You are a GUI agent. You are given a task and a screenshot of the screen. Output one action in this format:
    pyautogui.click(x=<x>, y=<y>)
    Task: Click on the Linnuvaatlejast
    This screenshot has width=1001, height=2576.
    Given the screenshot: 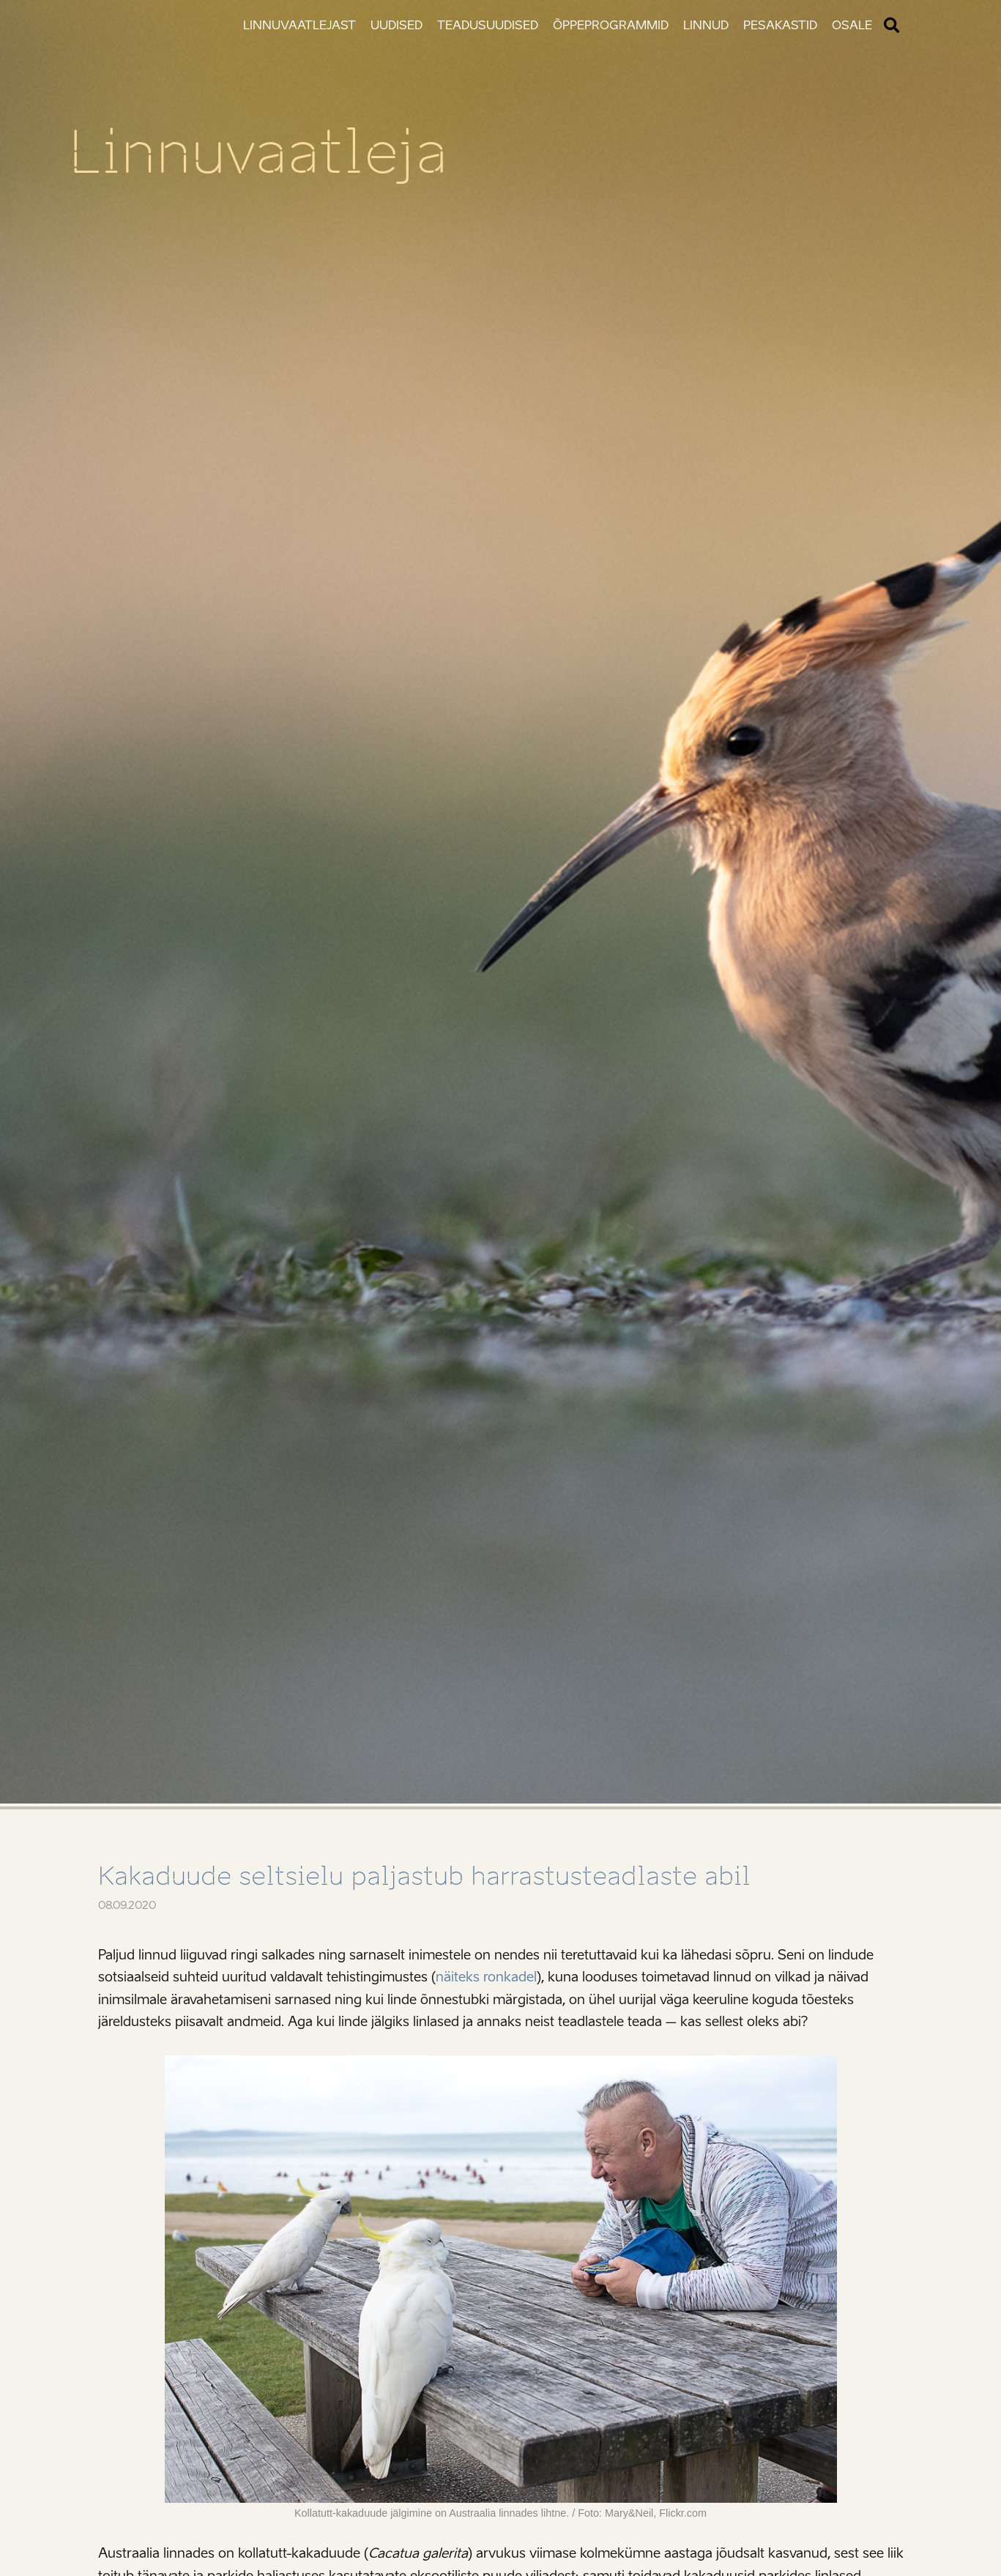 What is the action you would take?
    pyautogui.click(x=299, y=25)
    